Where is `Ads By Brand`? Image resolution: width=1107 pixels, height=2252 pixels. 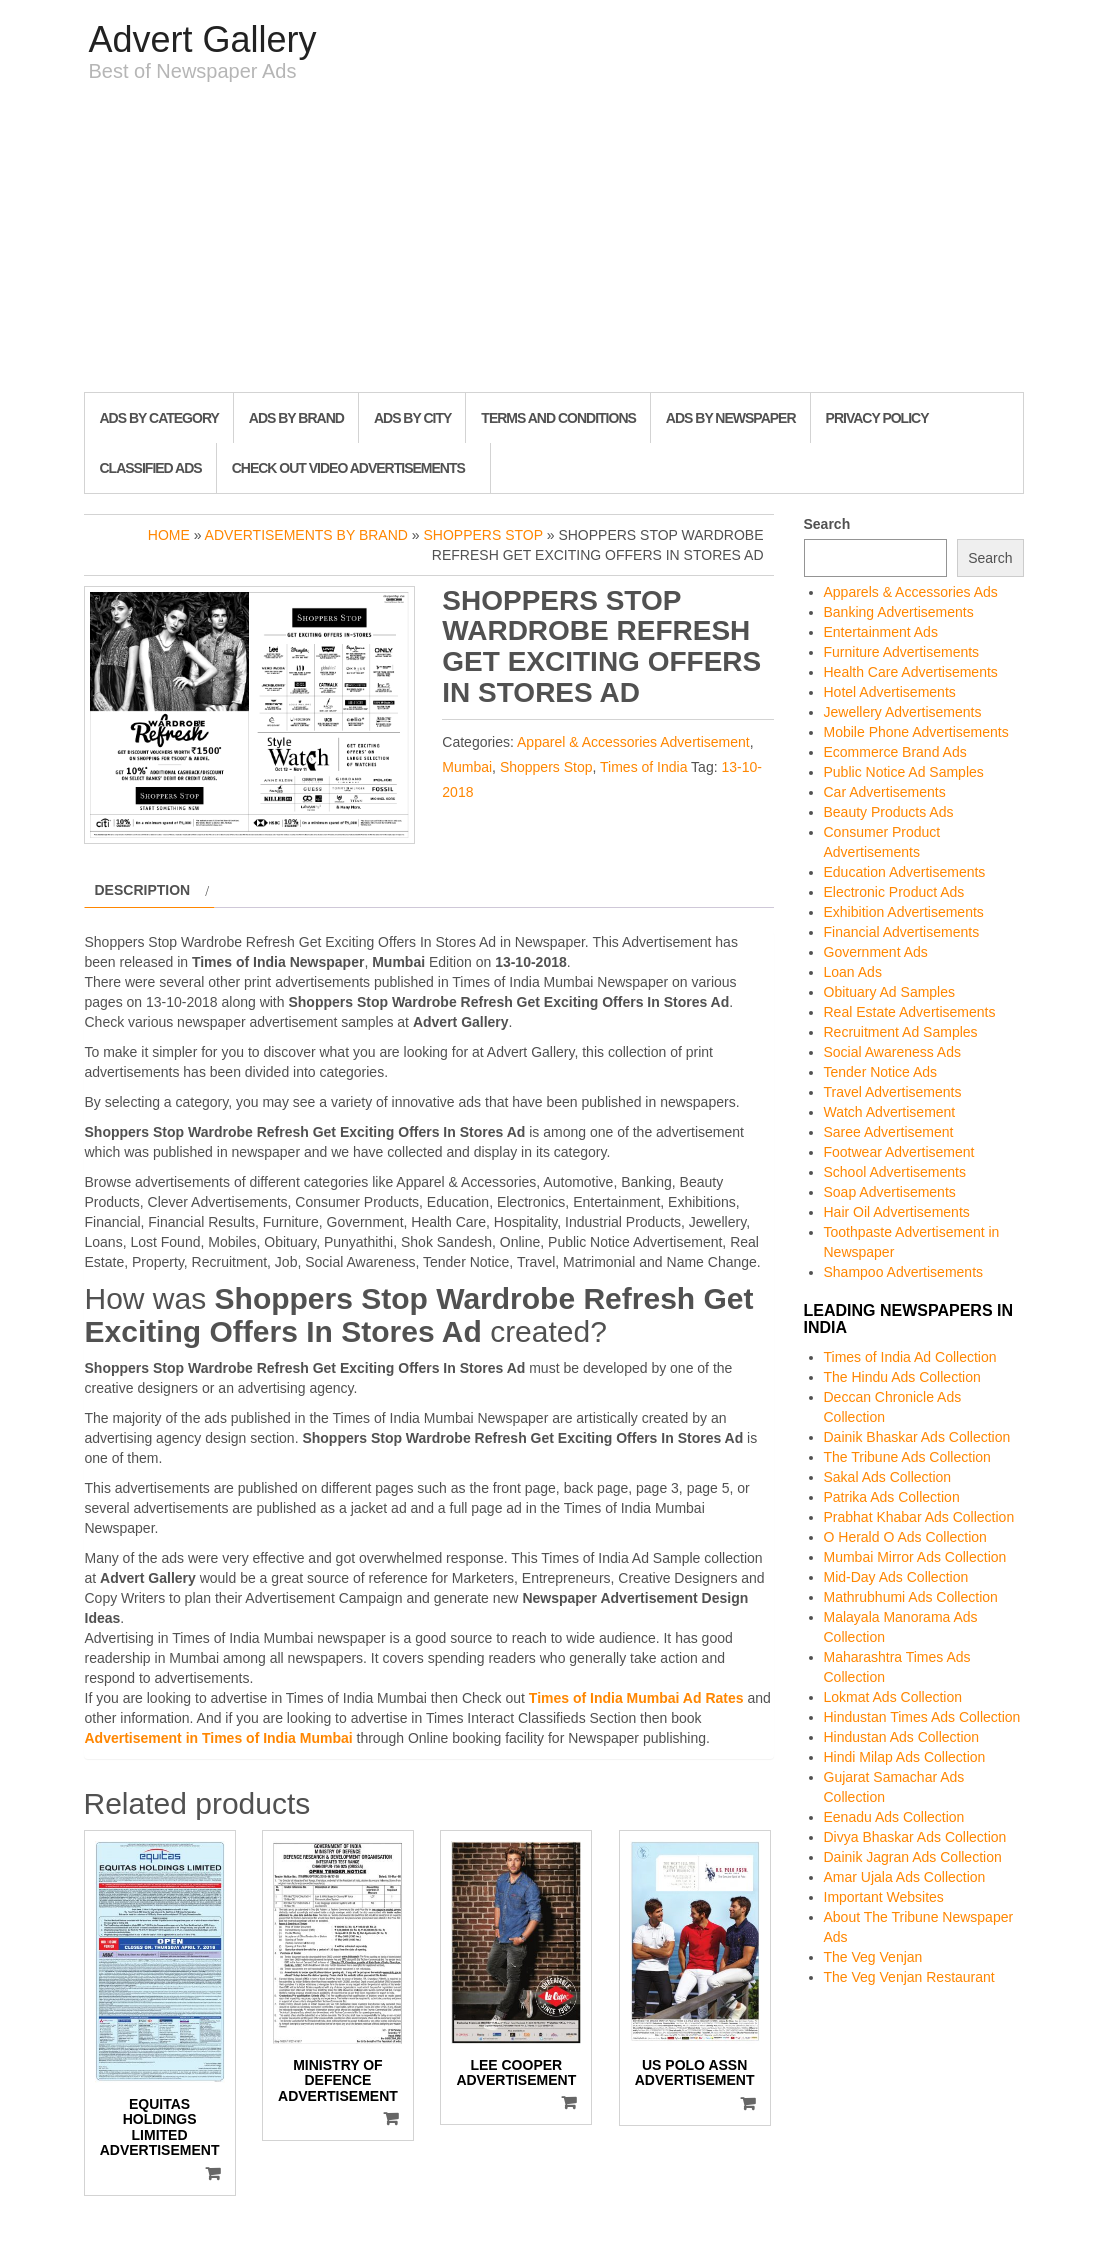 Ads By Brand is located at coordinates (296, 418).